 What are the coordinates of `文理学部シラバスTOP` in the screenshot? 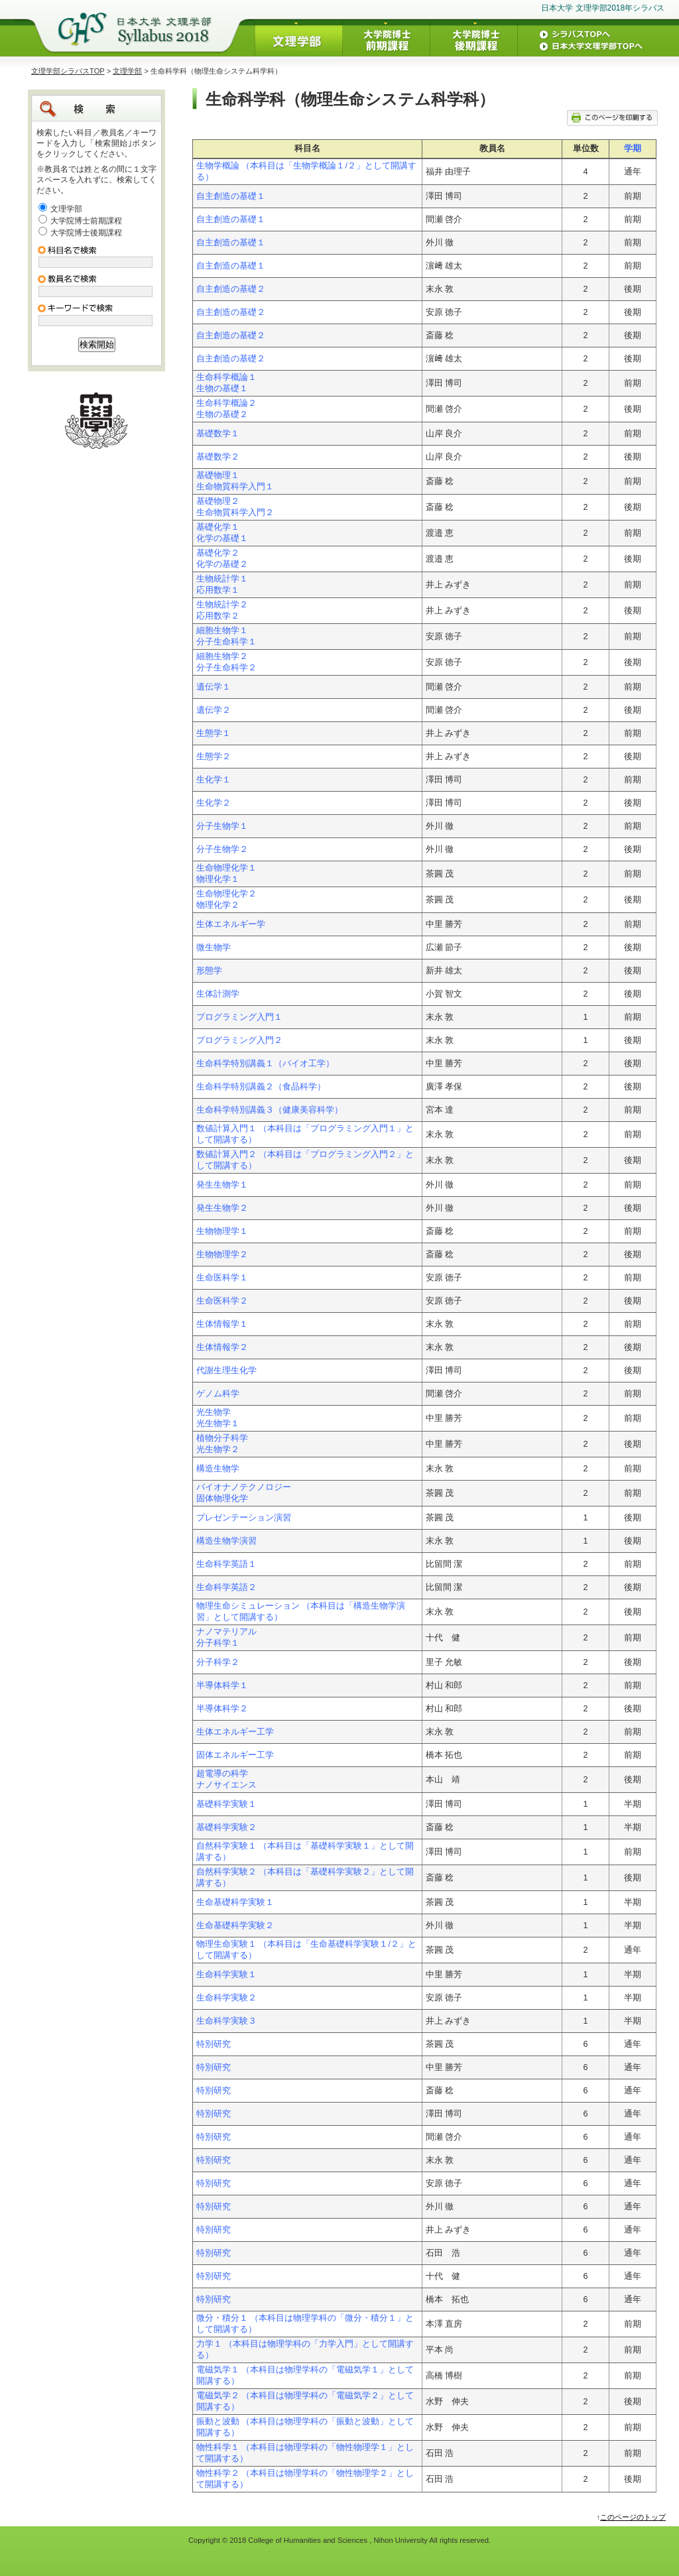 It's located at (68, 71).